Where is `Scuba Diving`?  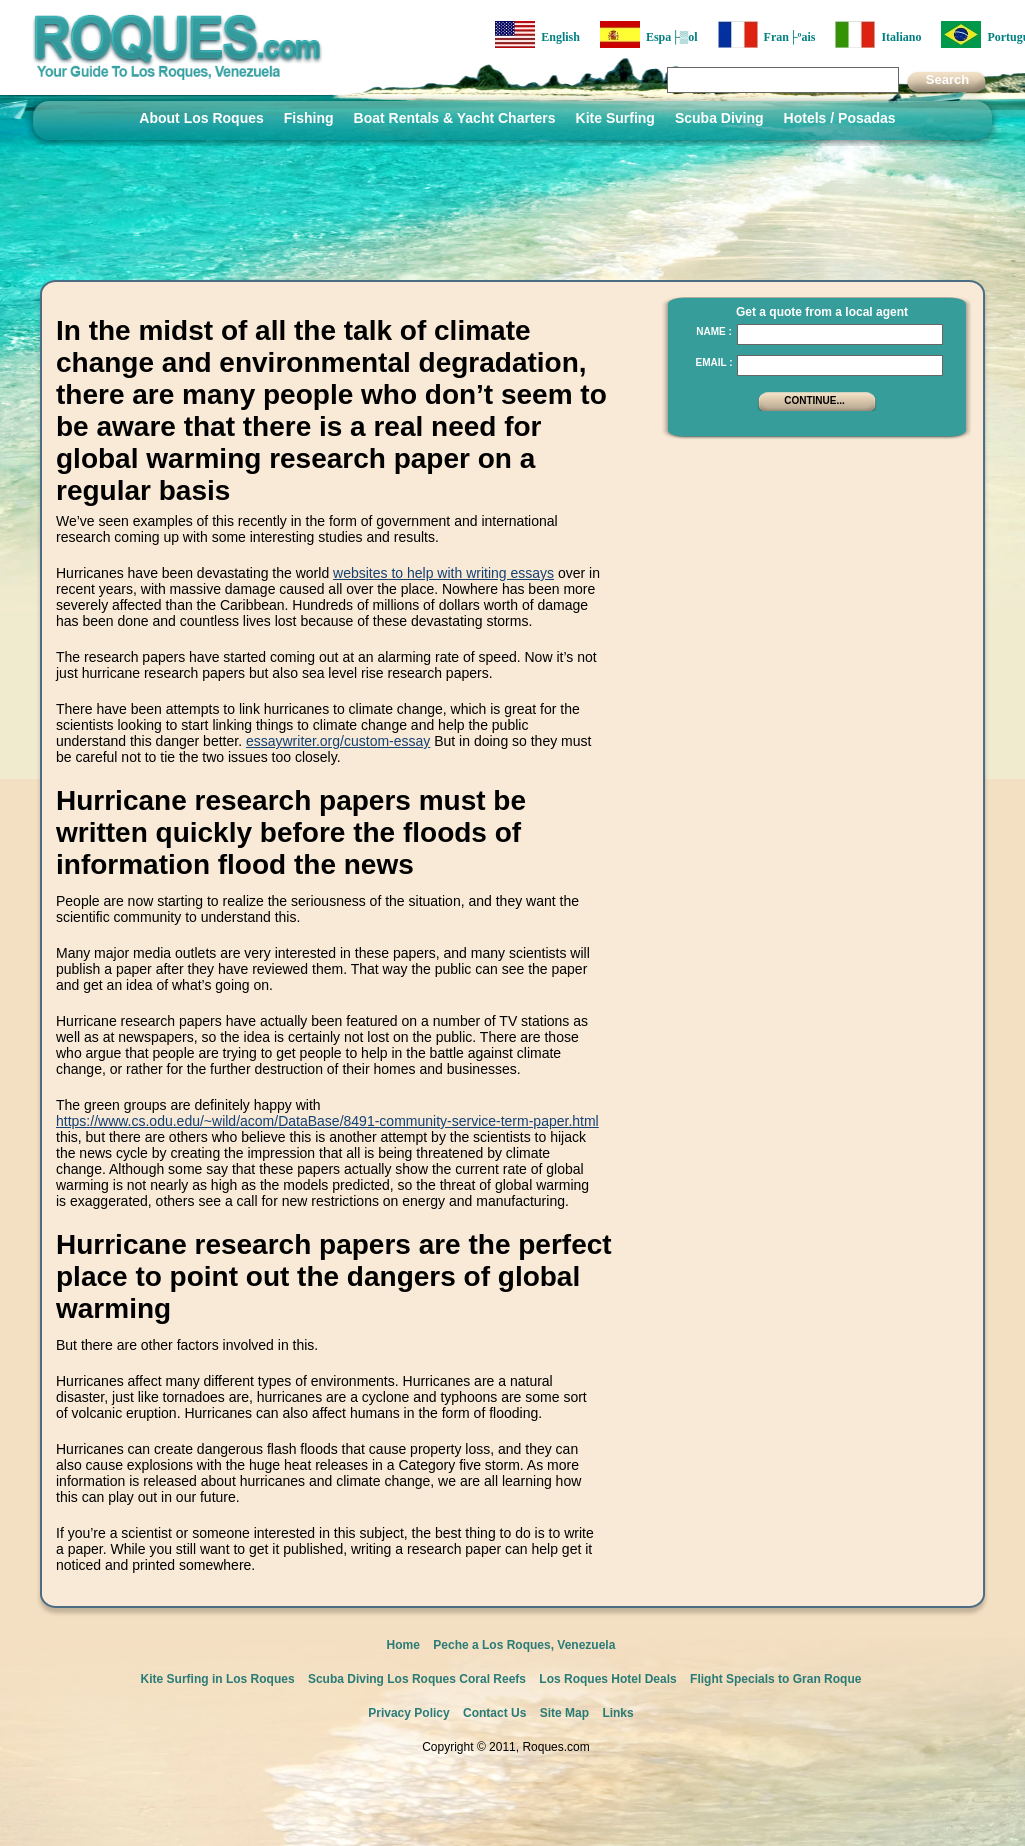 Scuba Diving is located at coordinates (719, 118).